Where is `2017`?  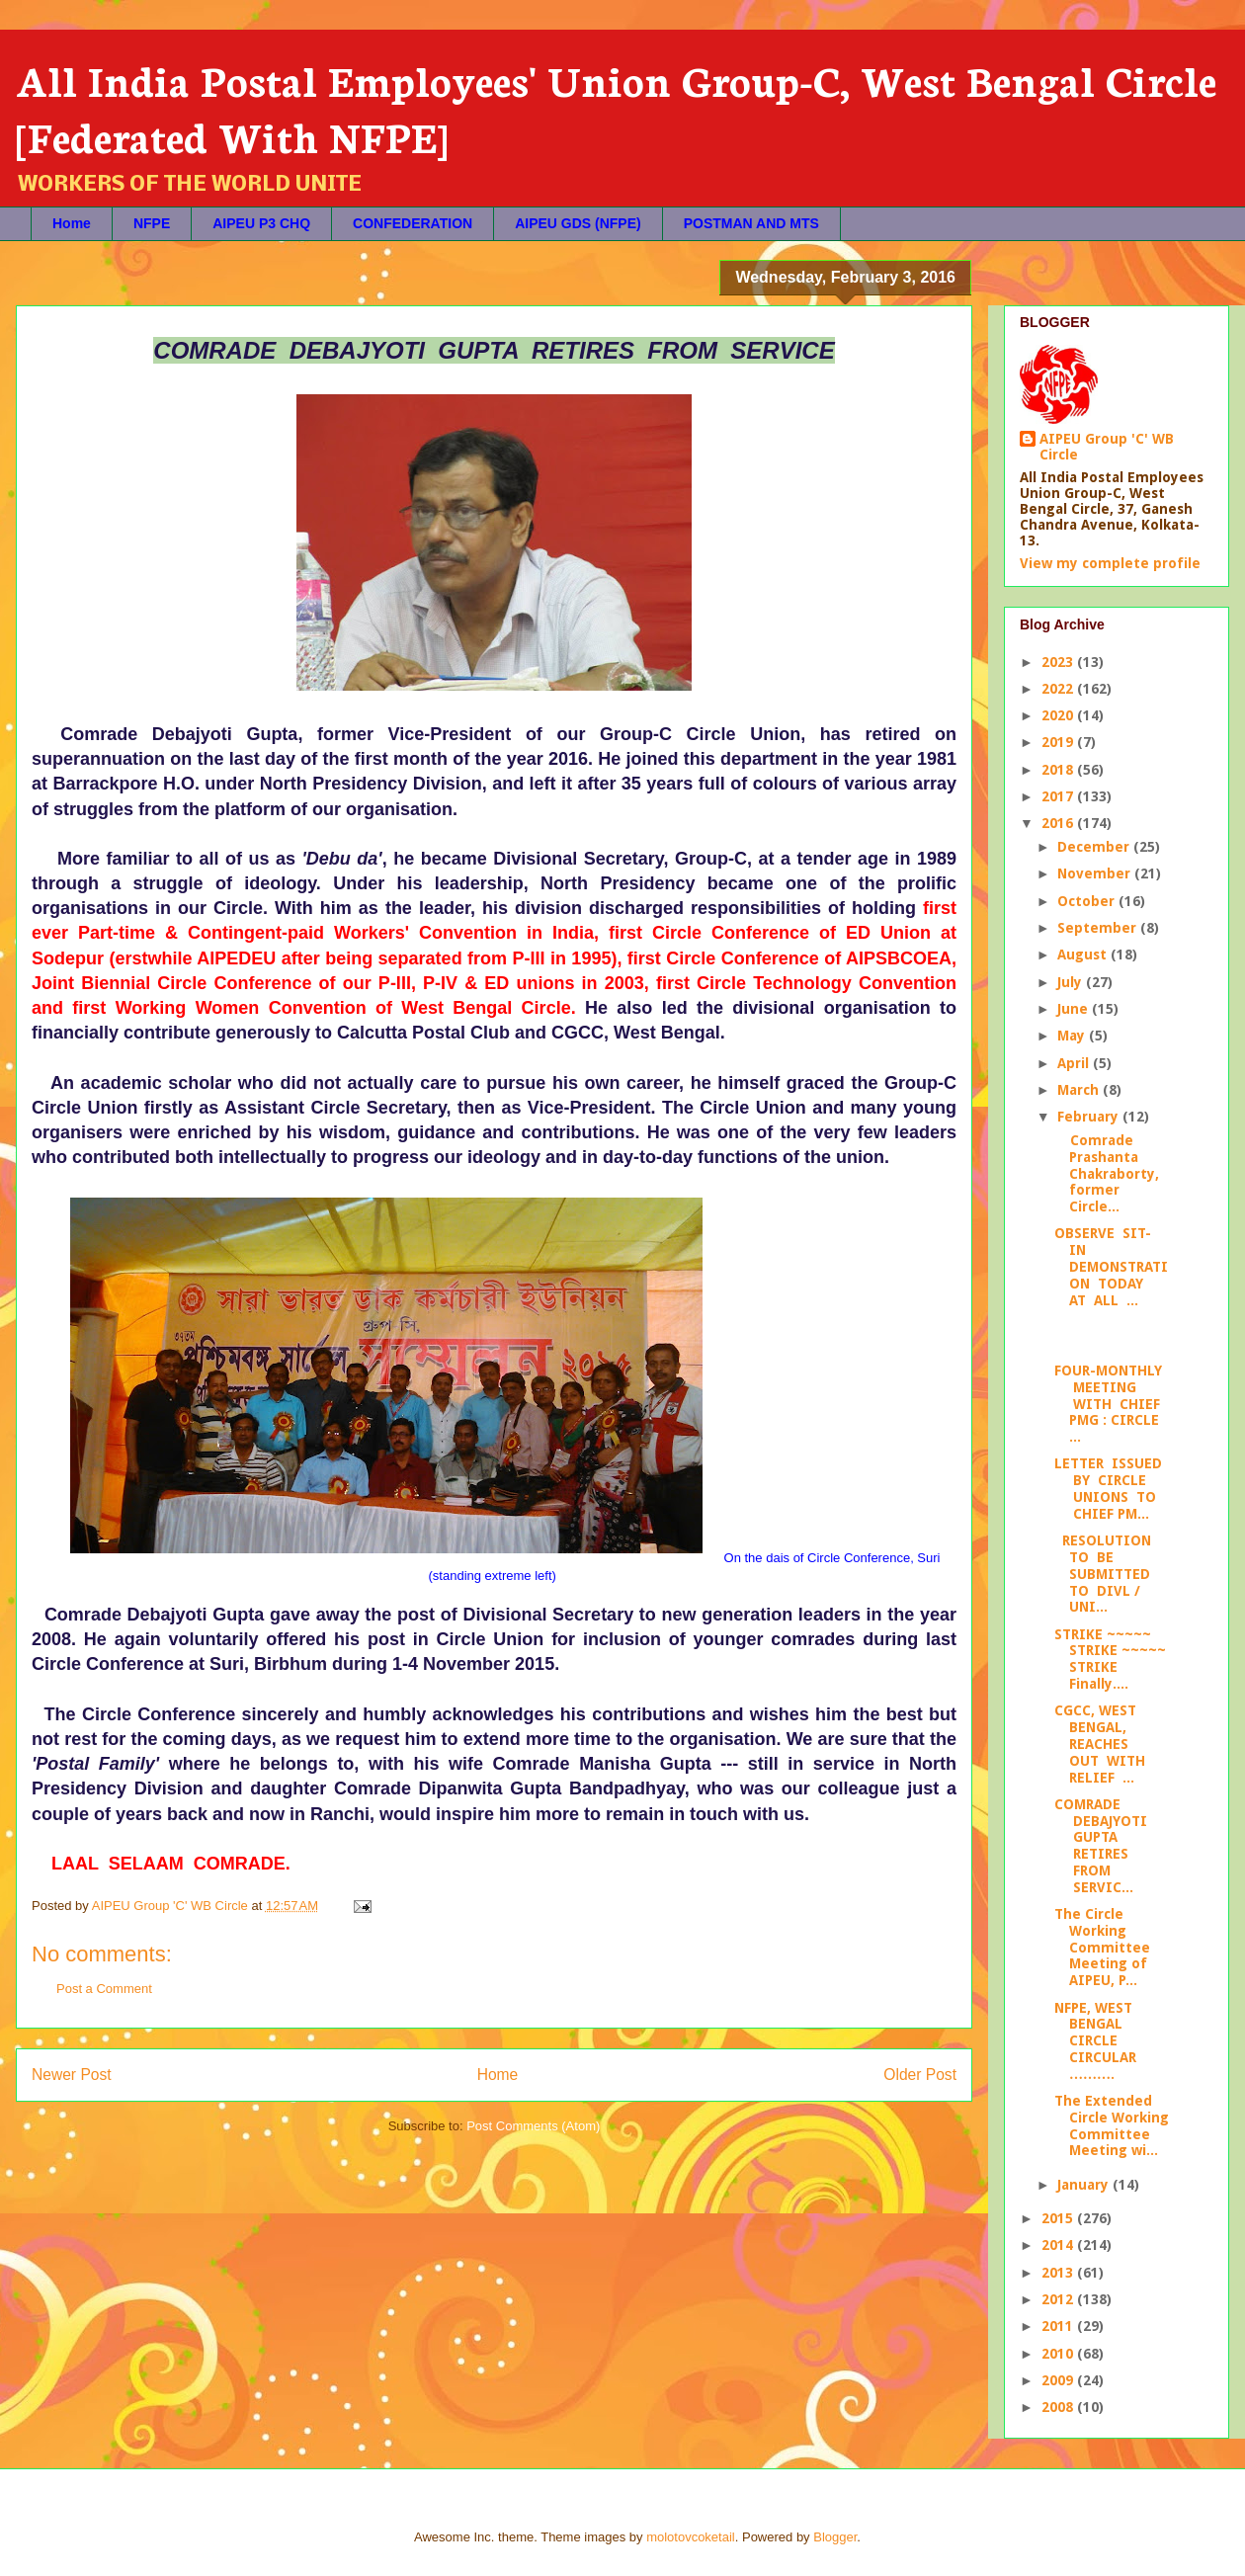 2017 is located at coordinates (1059, 796).